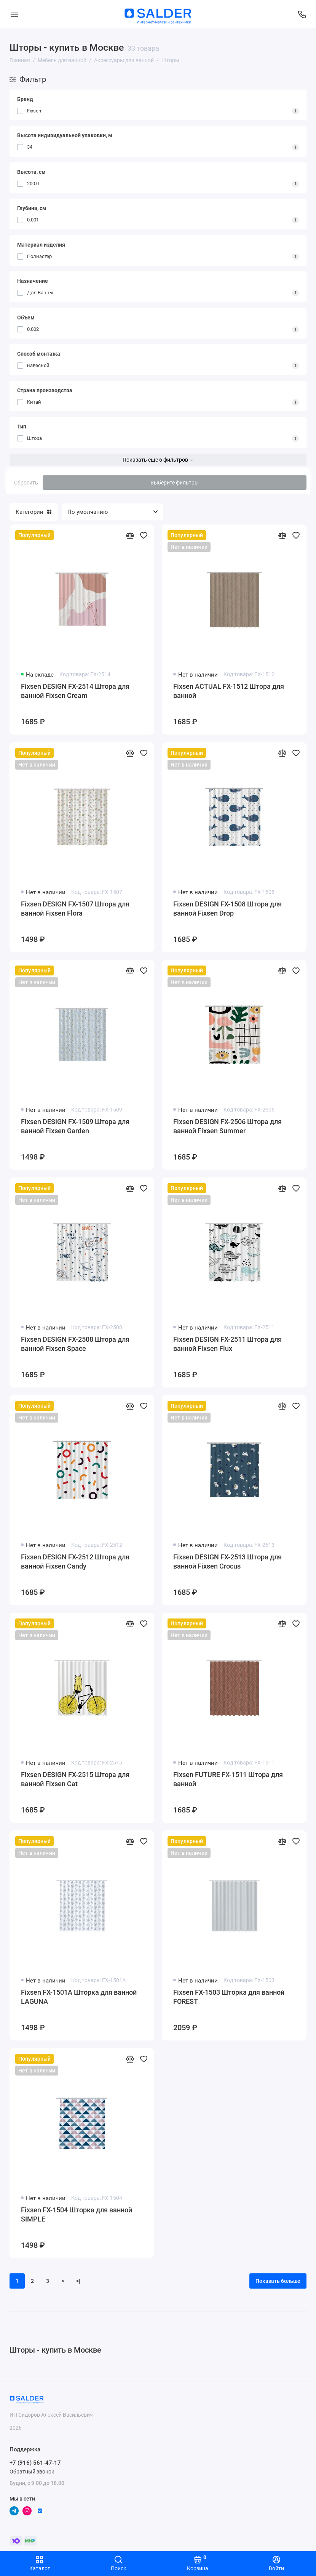  I want to click on Fixsen DESIGN FX-2508 Штора для ванной Fixsen Space, so click(75, 1343).